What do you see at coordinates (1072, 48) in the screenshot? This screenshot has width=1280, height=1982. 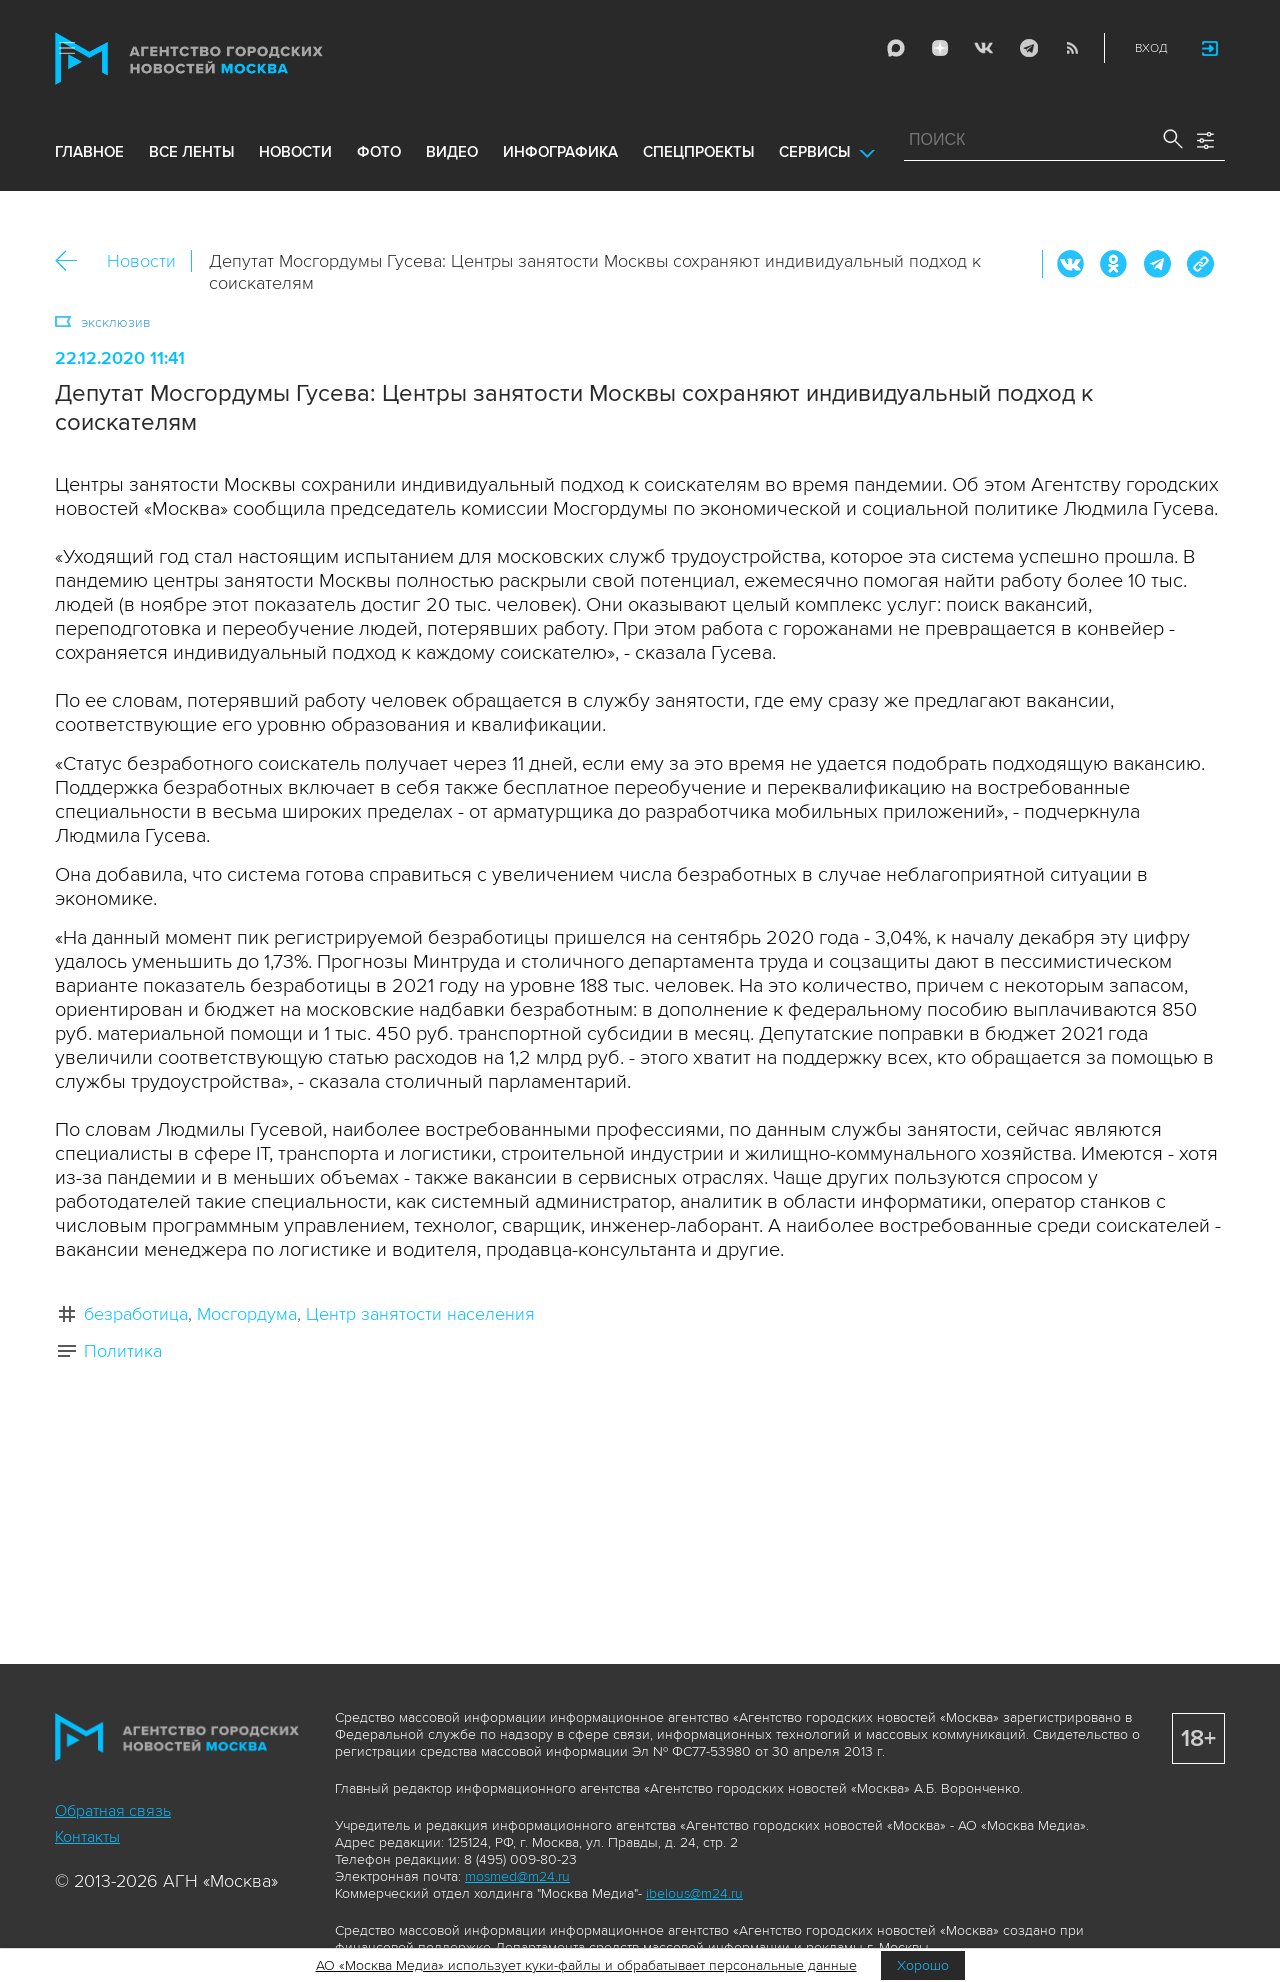 I see `RSS` at bounding box center [1072, 48].